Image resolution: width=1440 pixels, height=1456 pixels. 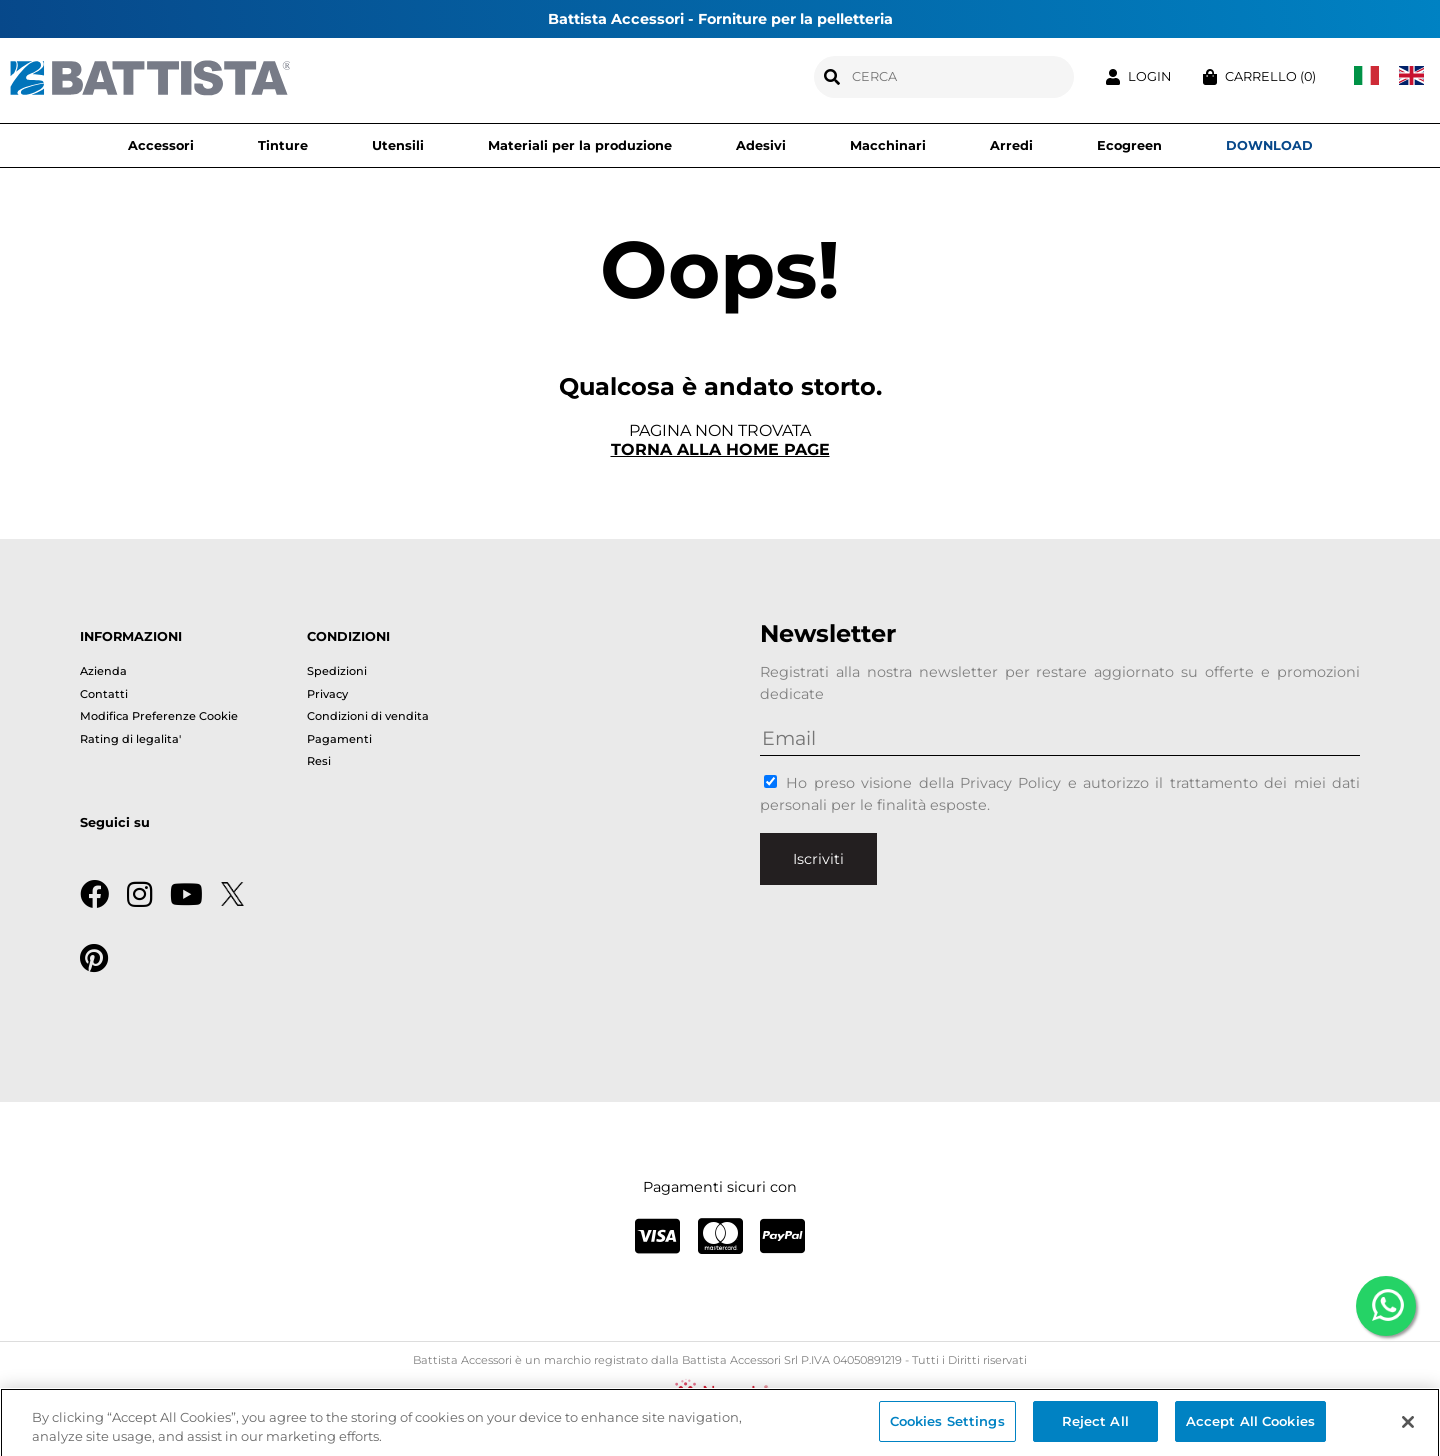 What do you see at coordinates (398, 145) in the screenshot?
I see `Utensili` at bounding box center [398, 145].